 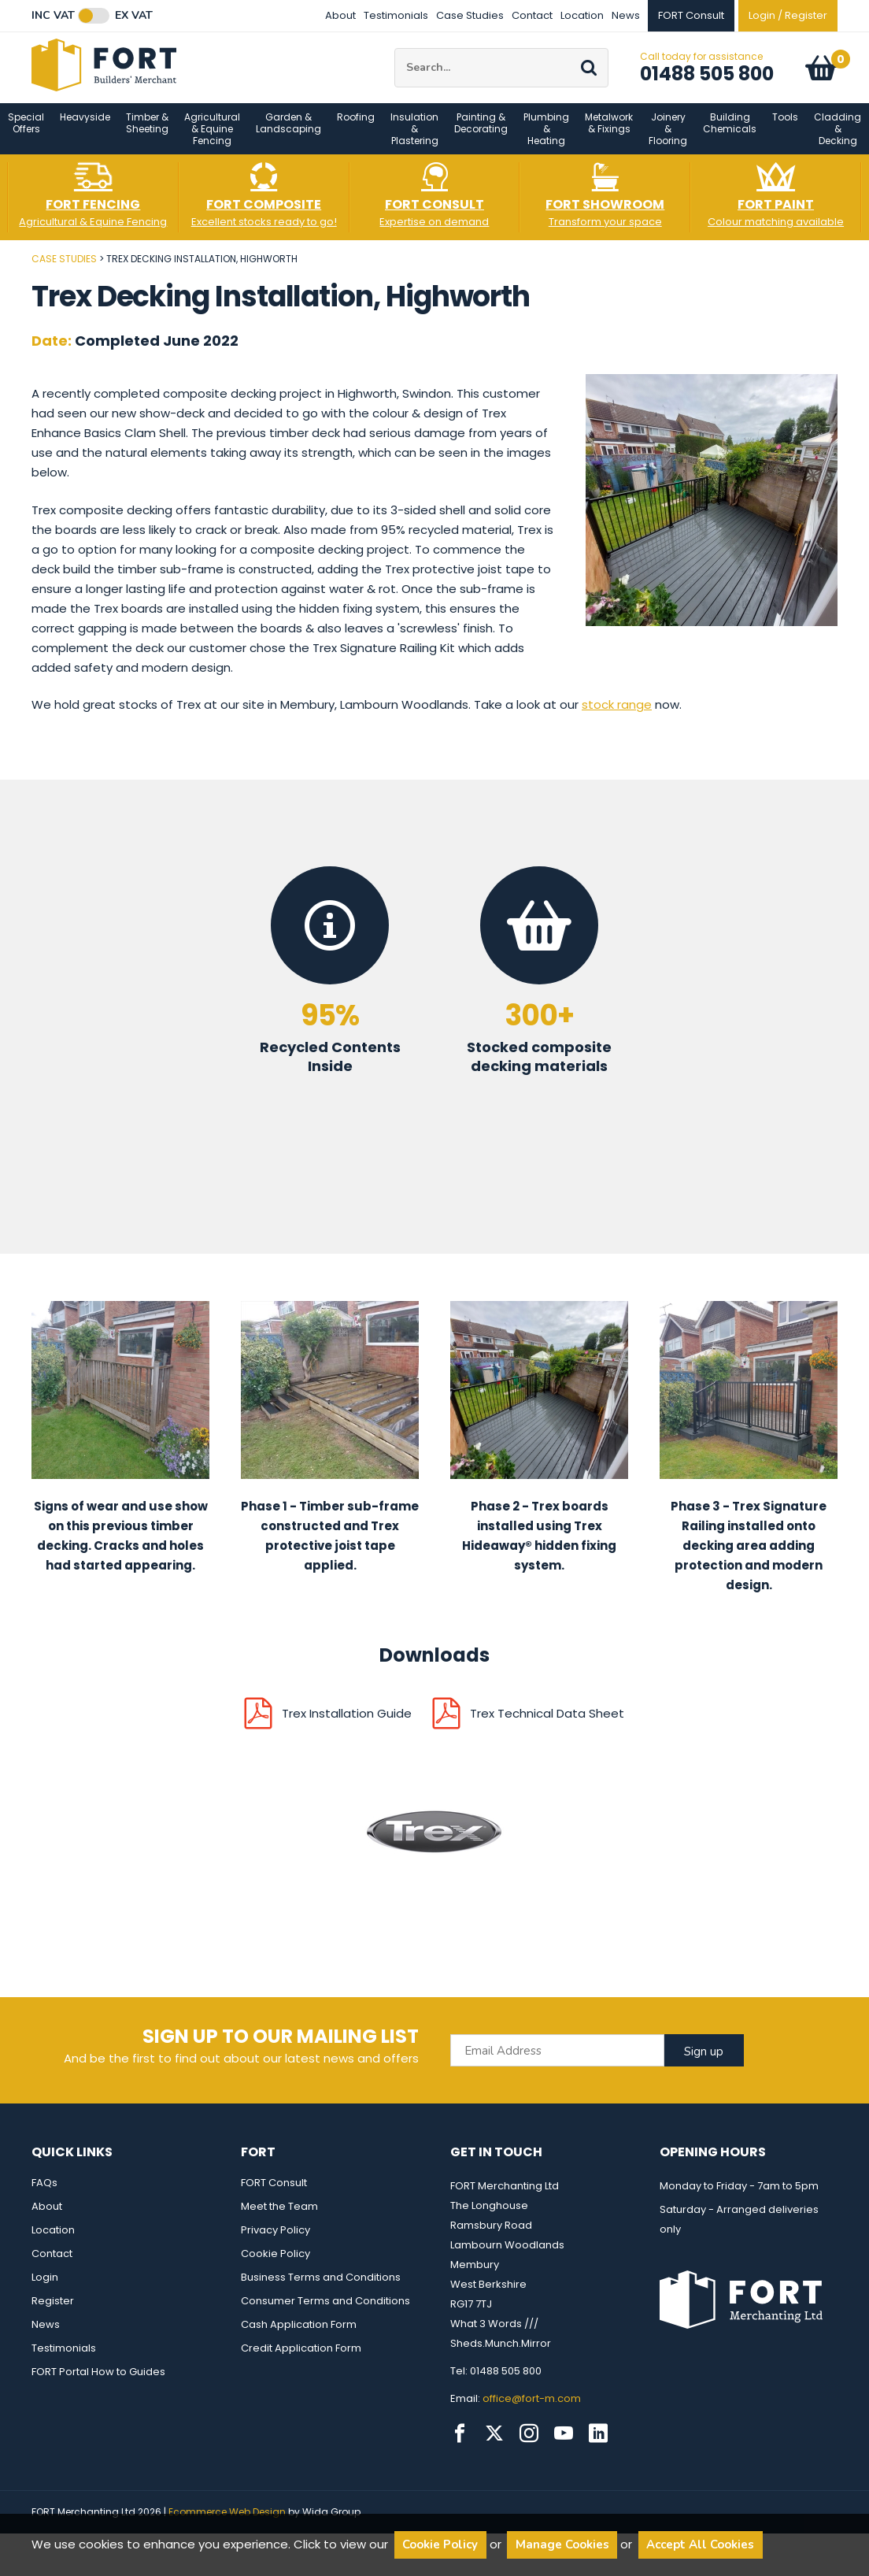 What do you see at coordinates (299, 2337) in the screenshot?
I see `Cash Application Form` at bounding box center [299, 2337].